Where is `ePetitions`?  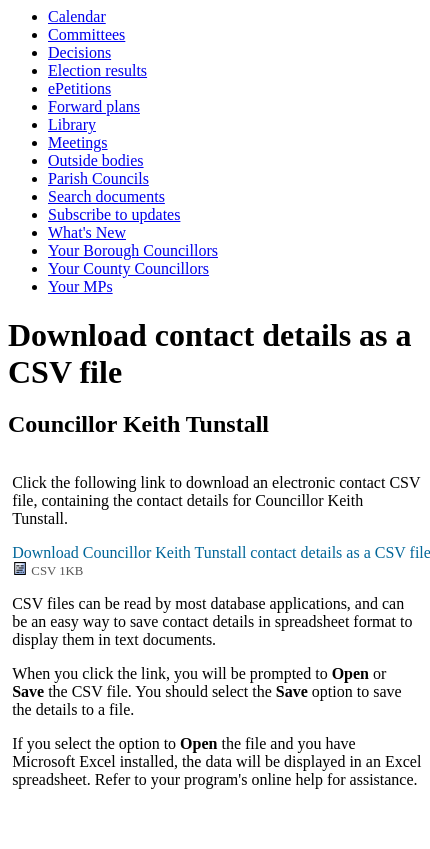
ePetitions is located at coordinates (79, 88).